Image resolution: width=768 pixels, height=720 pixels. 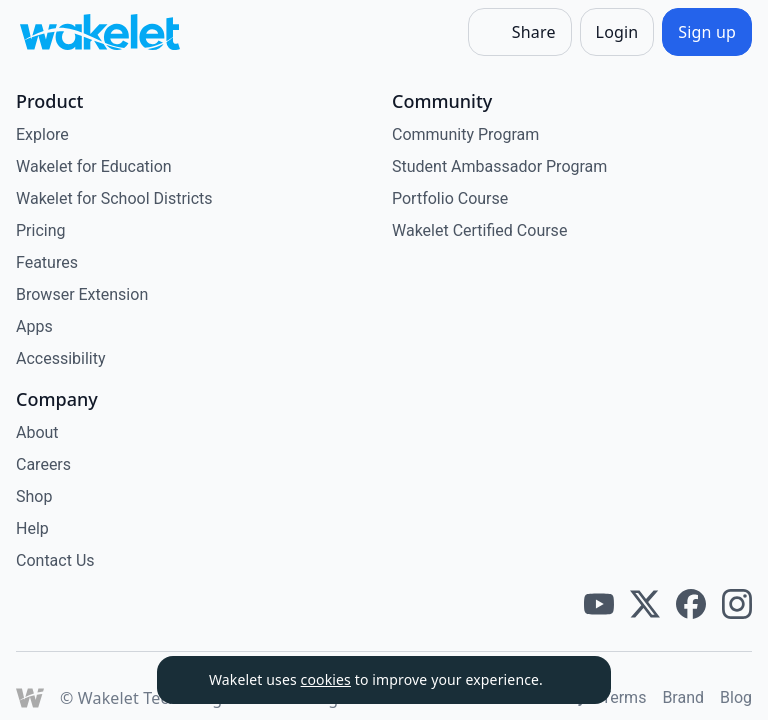 I want to click on Shop, so click(x=34, y=496).